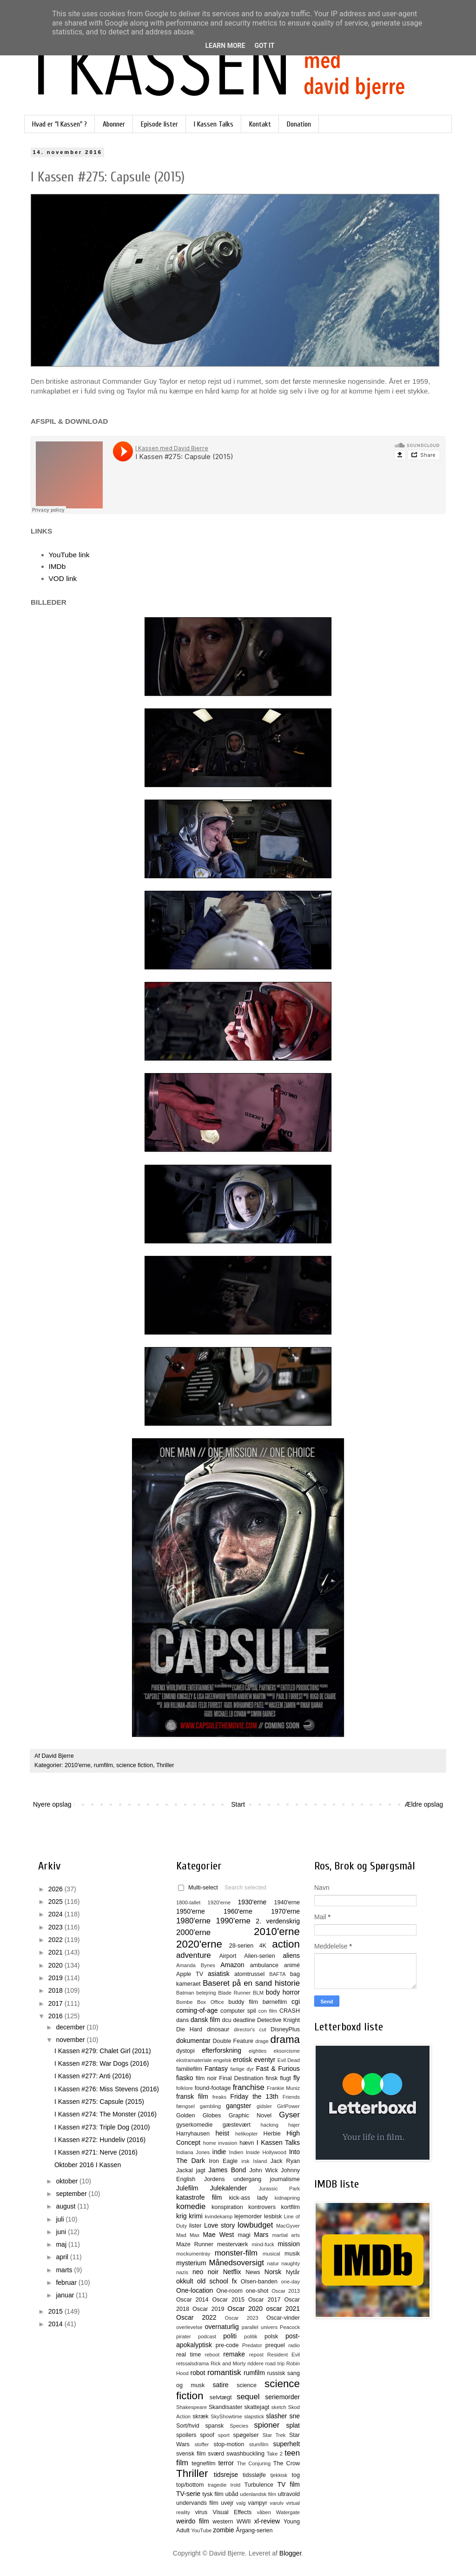 This screenshot has width=476, height=2576. I want to click on found-footage, so click(213, 2088).